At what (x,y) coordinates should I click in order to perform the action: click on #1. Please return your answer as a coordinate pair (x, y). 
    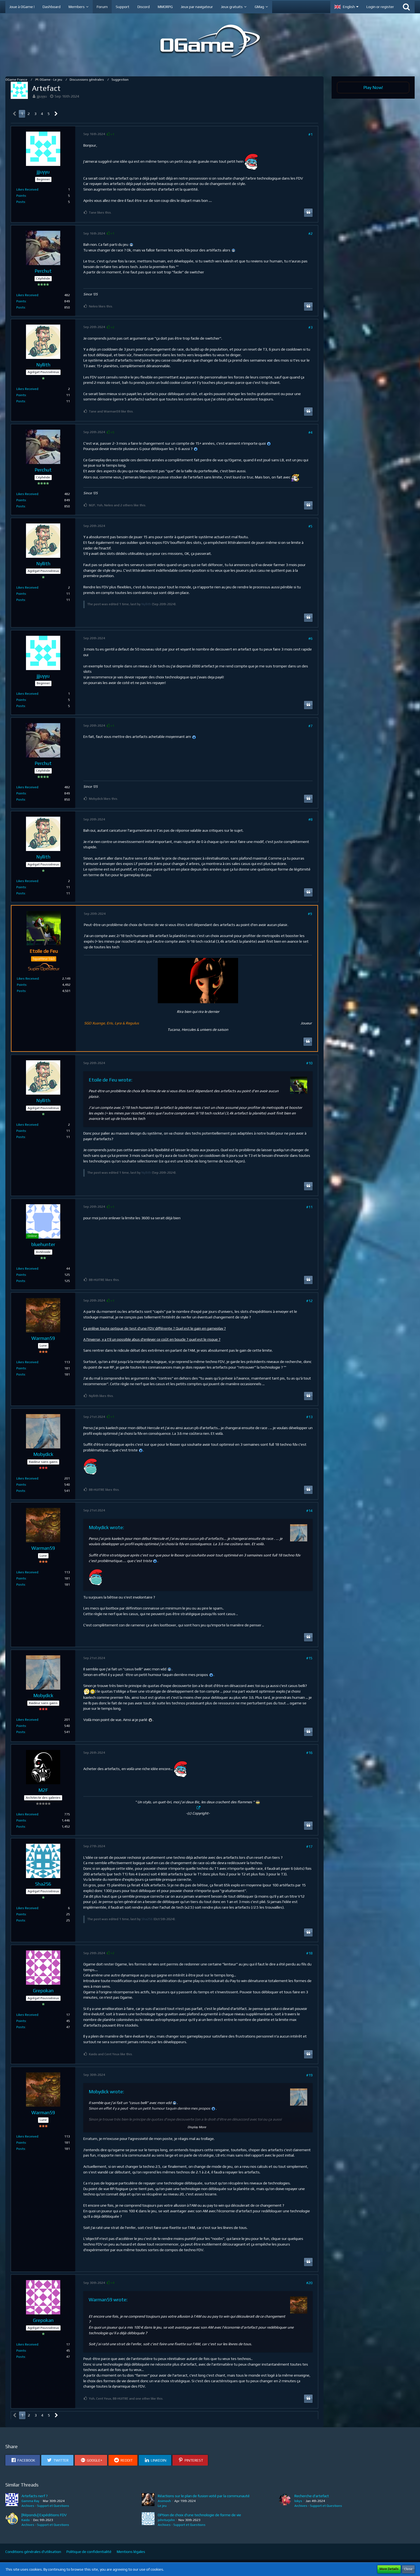
    Looking at the image, I should click on (310, 134).